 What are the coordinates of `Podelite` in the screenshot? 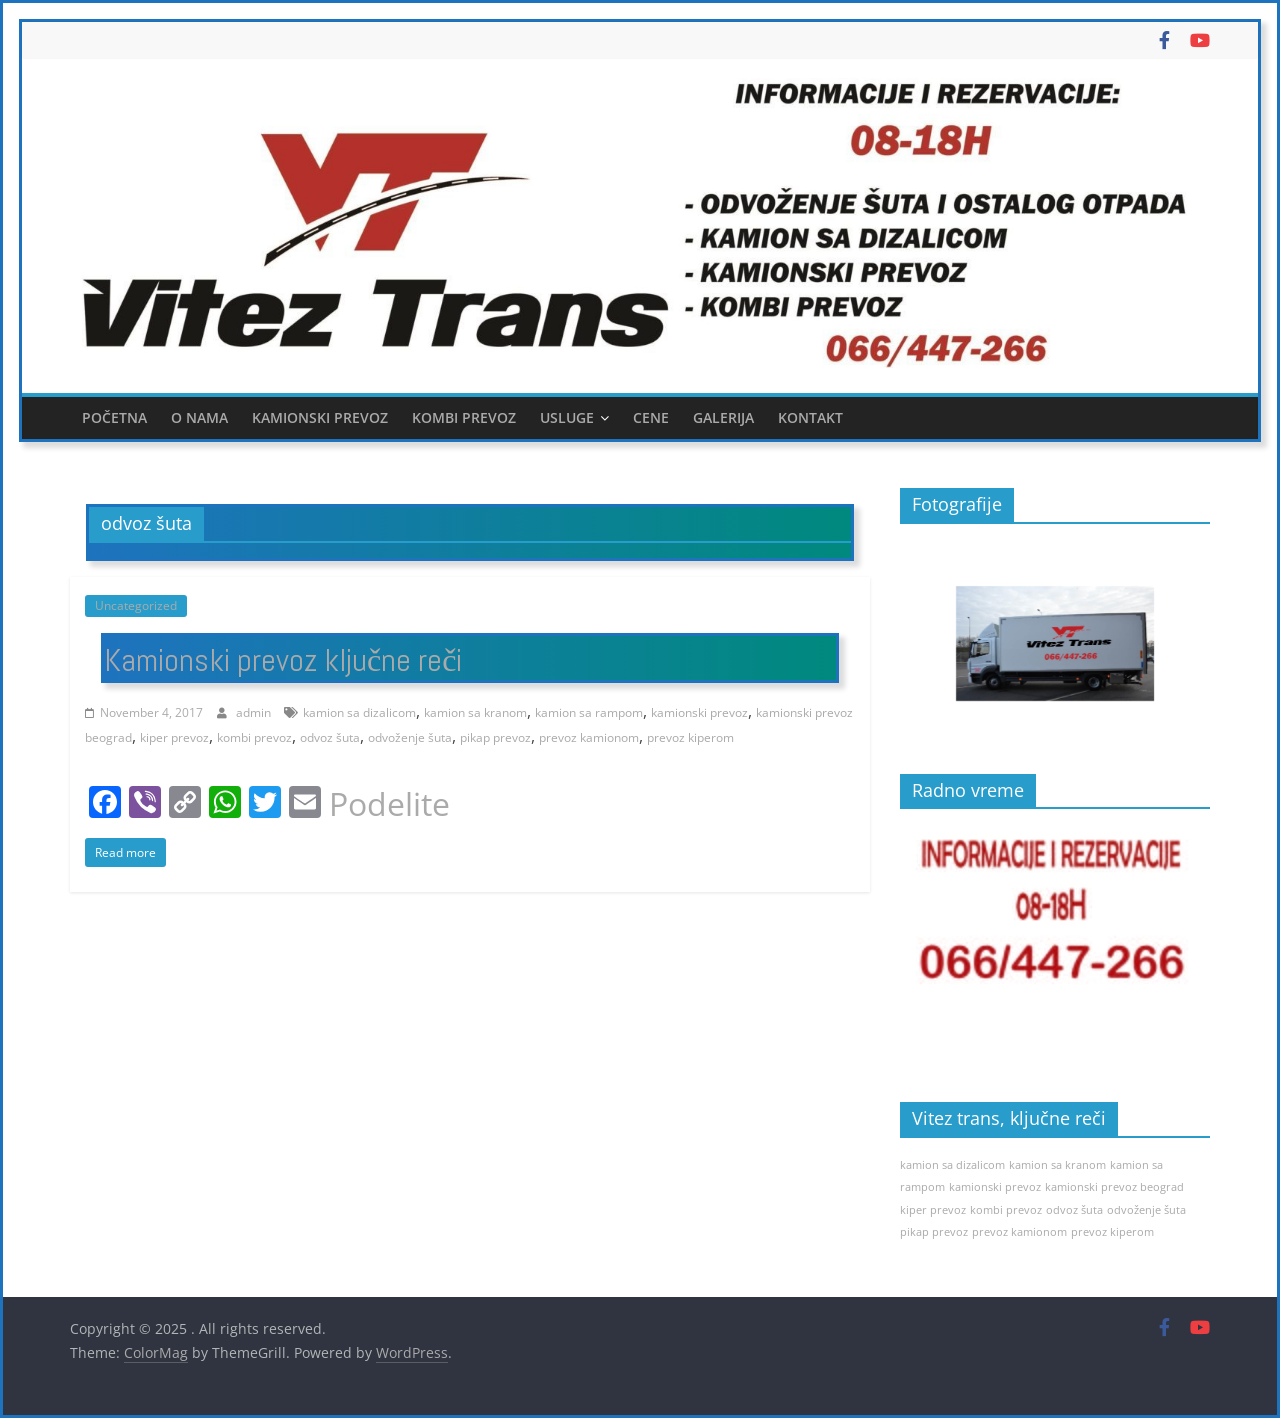 It's located at (389, 804).